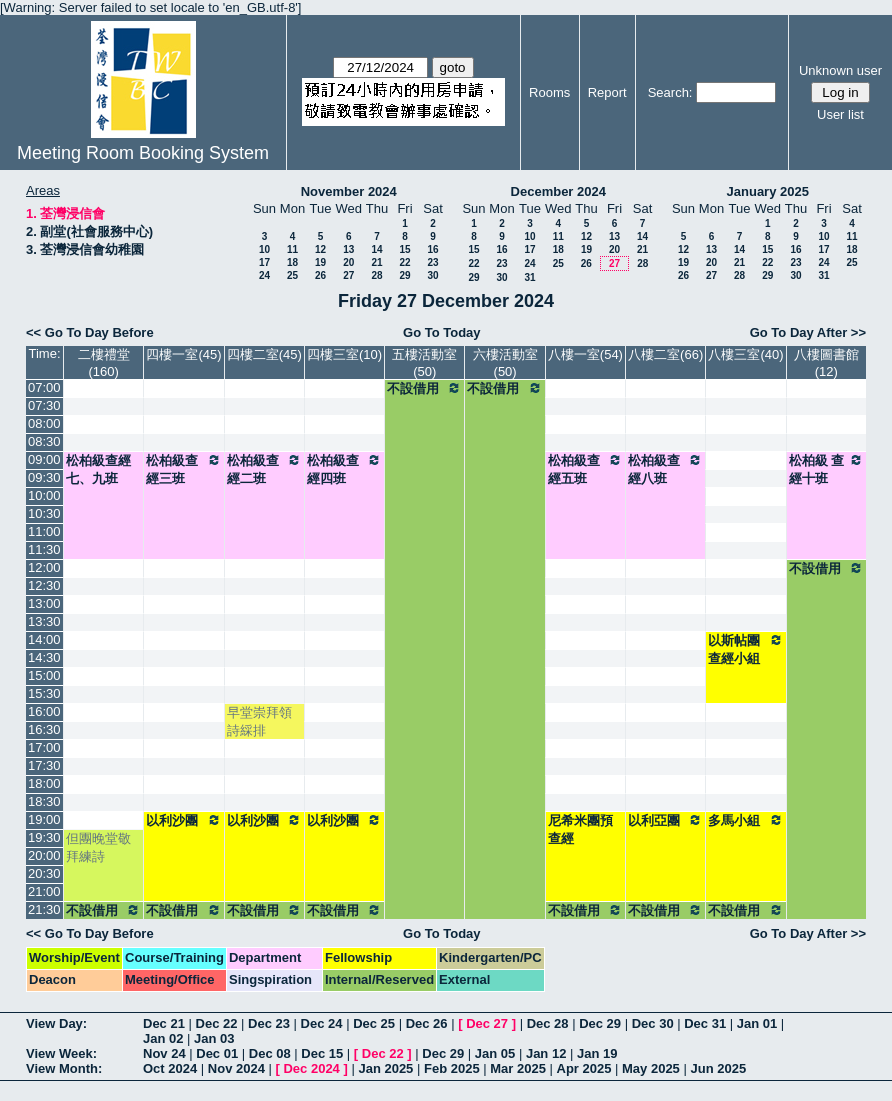  Describe the element at coordinates (580, 829) in the screenshot. I see `尼希米團預查經` at that location.